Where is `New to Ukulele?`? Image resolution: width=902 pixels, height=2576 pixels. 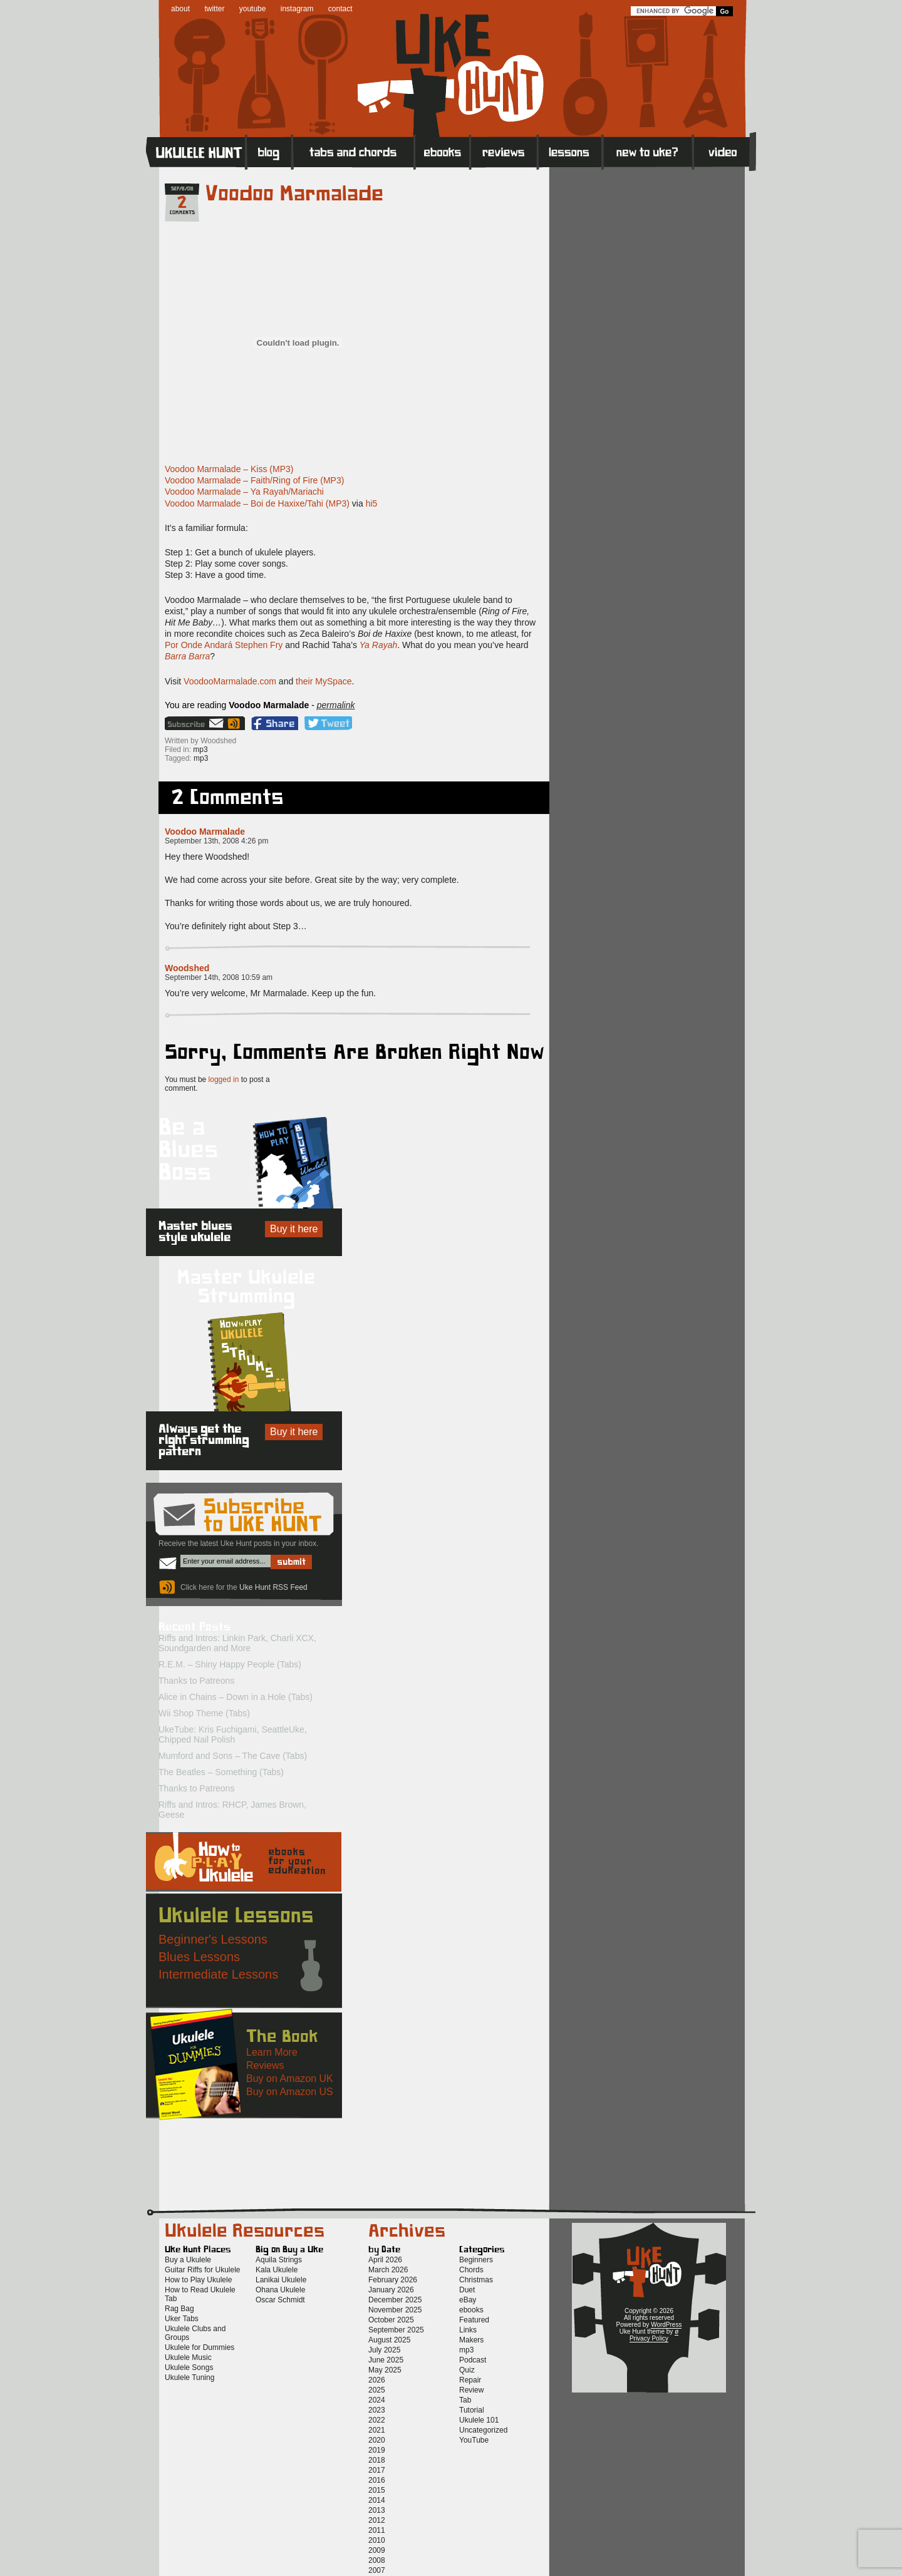 New to Ukulele? is located at coordinates (648, 151).